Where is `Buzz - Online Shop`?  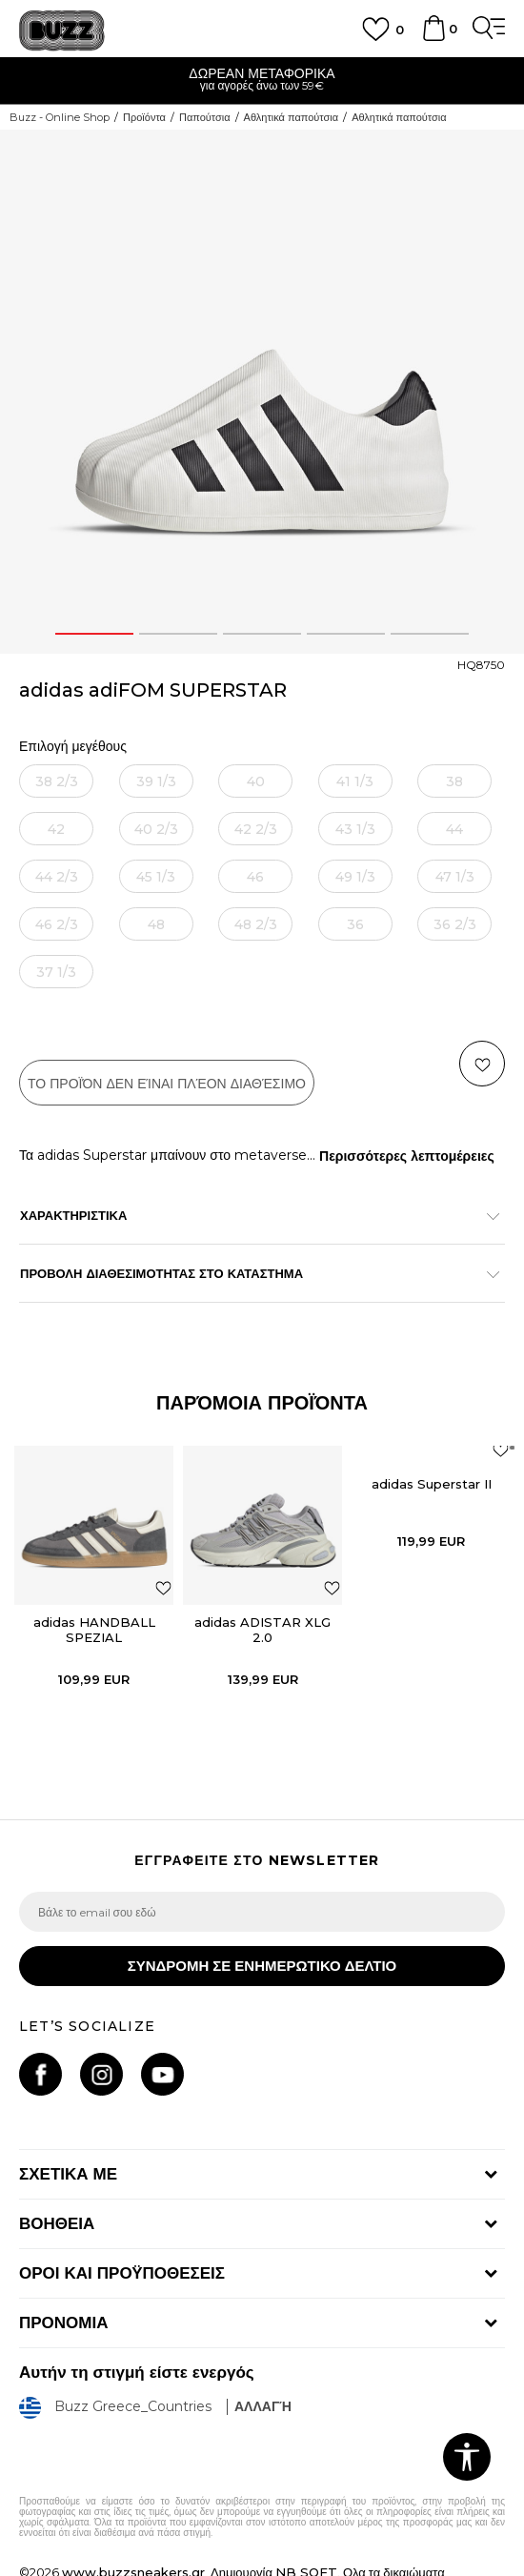
Buzz - Online Shop is located at coordinates (60, 117).